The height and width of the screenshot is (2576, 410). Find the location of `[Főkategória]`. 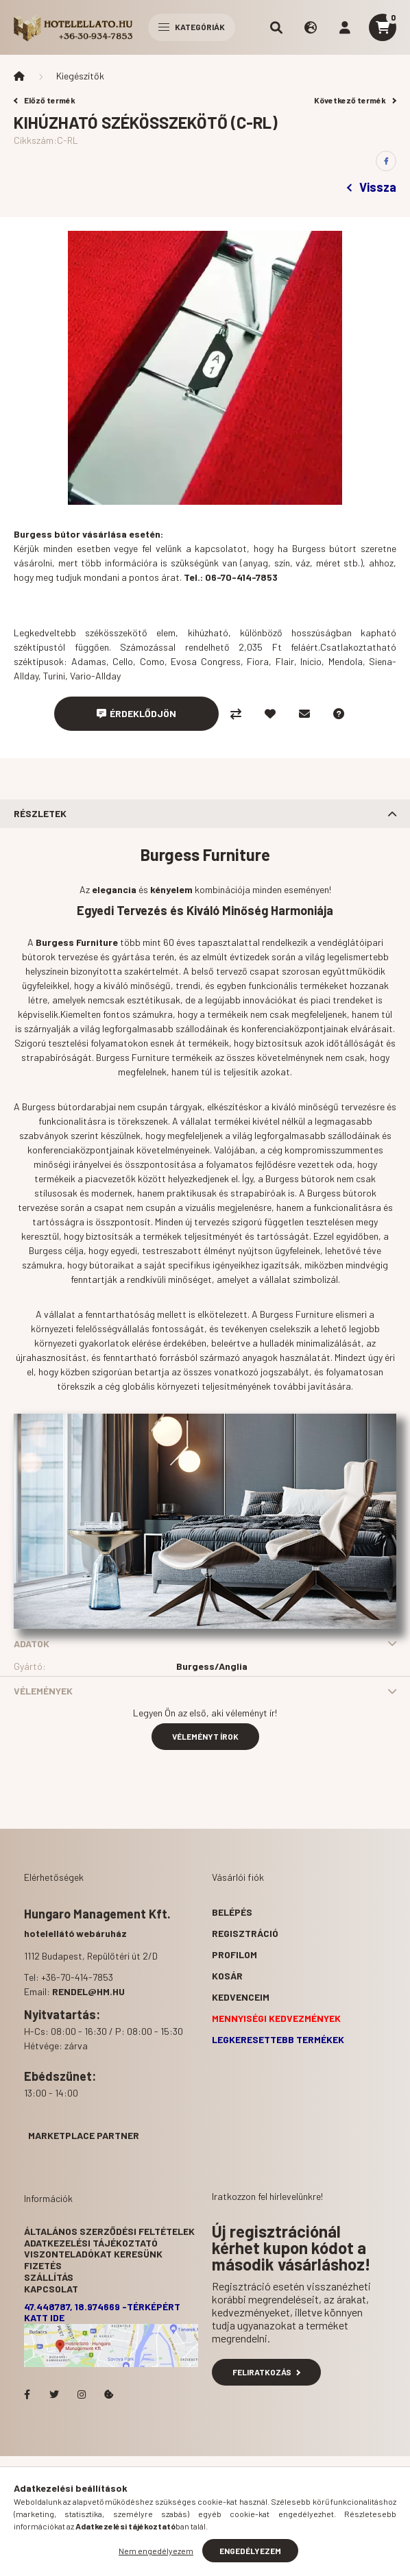

[Főkategória] is located at coordinates (19, 76).